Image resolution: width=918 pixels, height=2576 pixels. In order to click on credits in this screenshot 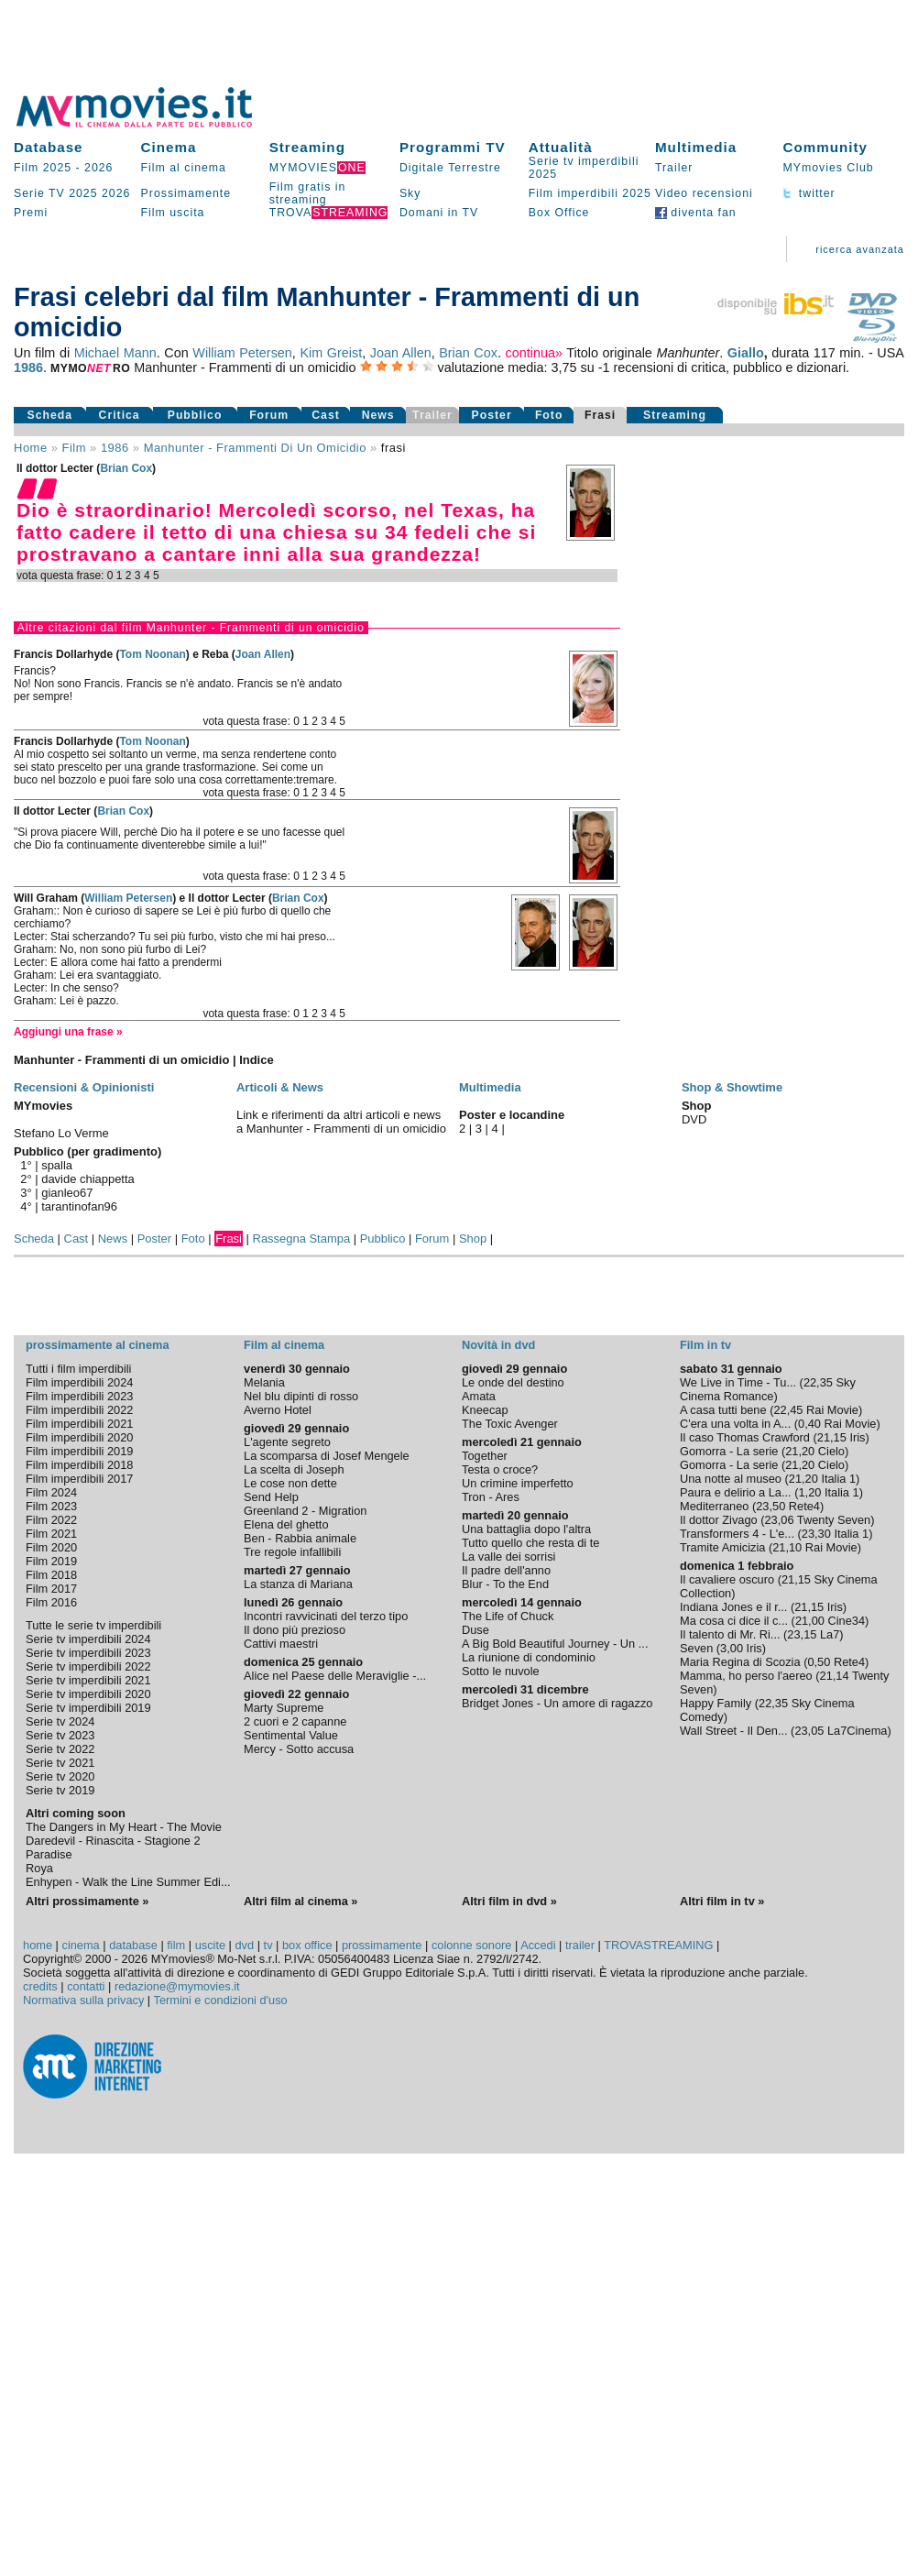, I will do `click(40, 1986)`.